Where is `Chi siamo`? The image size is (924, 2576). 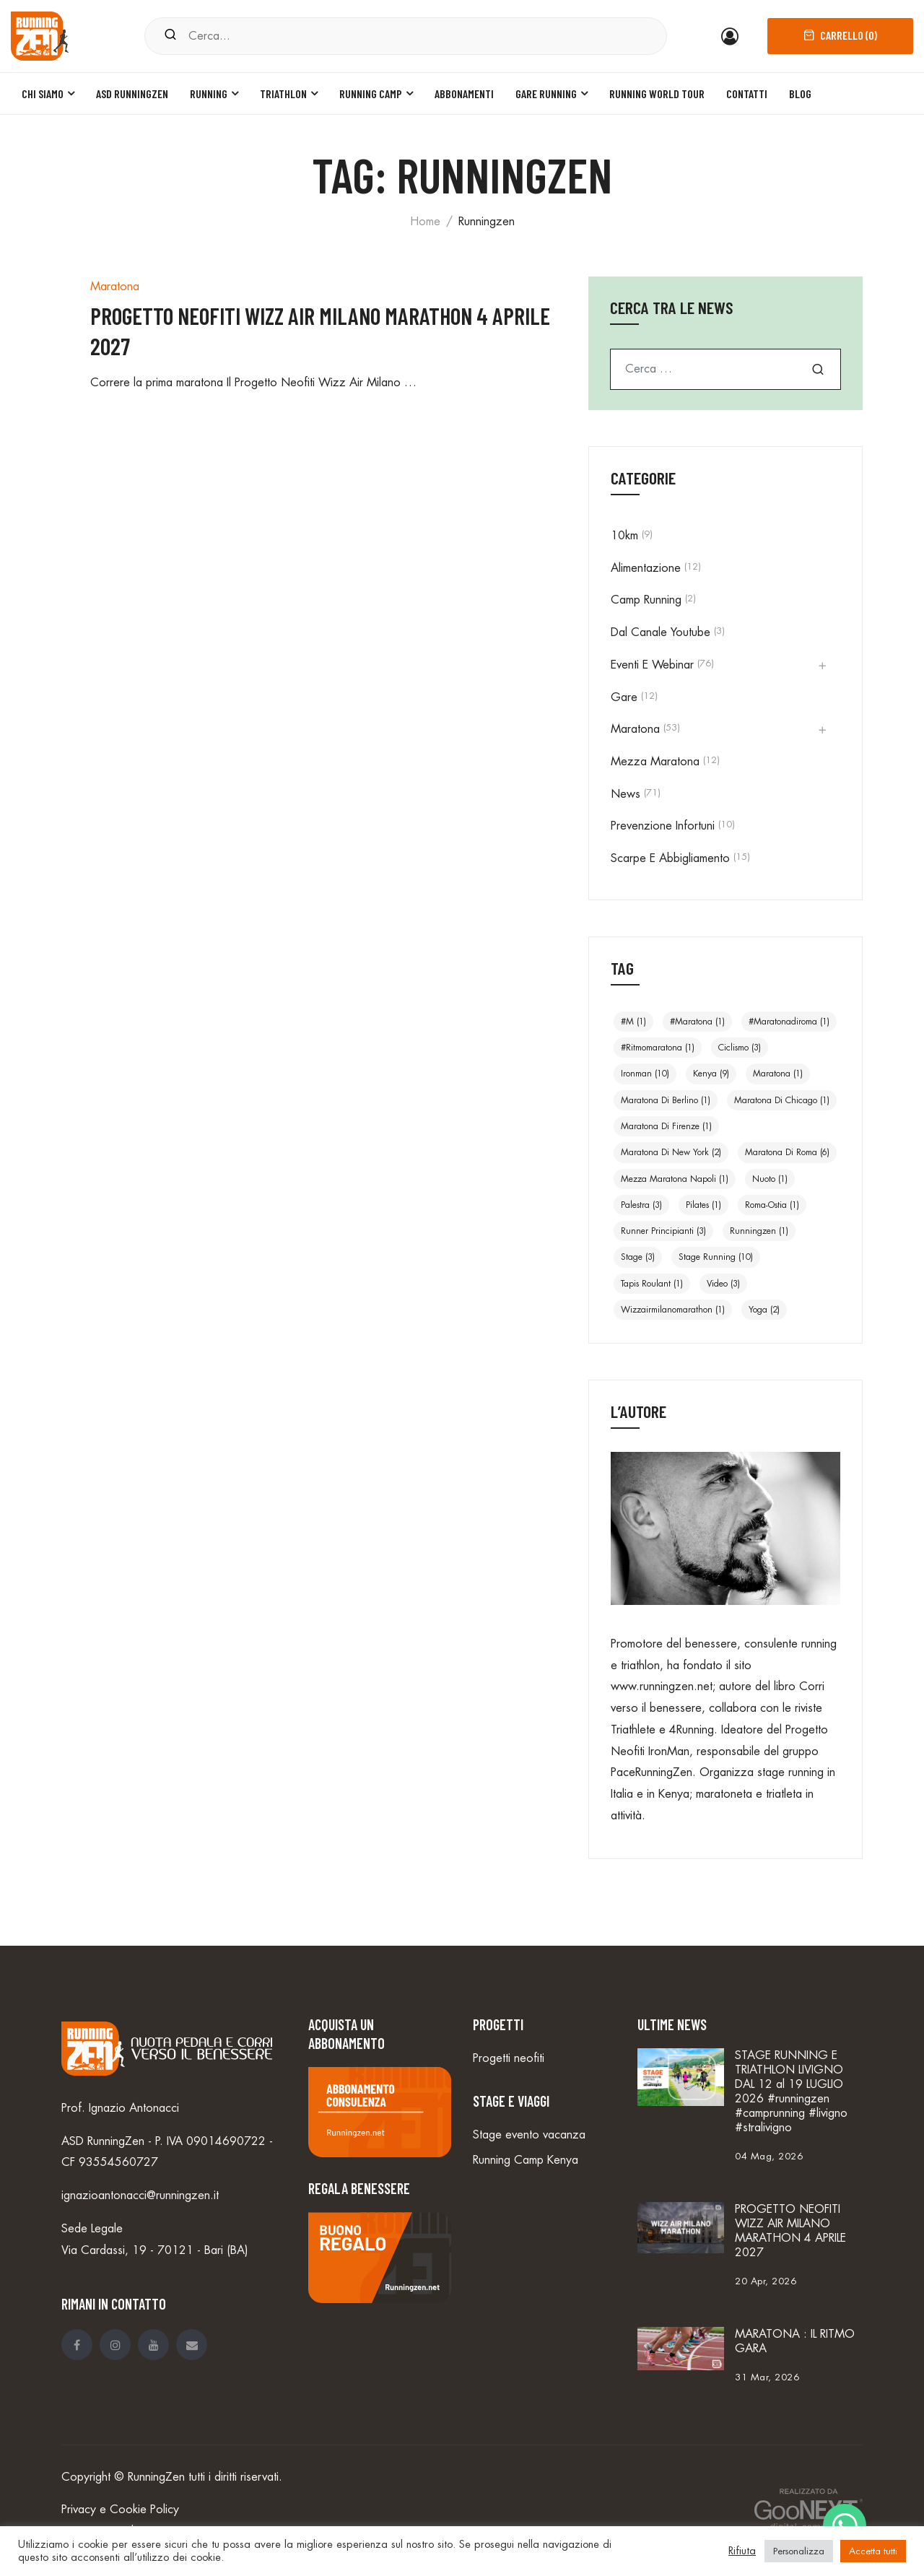 Chi siamo is located at coordinates (43, 93).